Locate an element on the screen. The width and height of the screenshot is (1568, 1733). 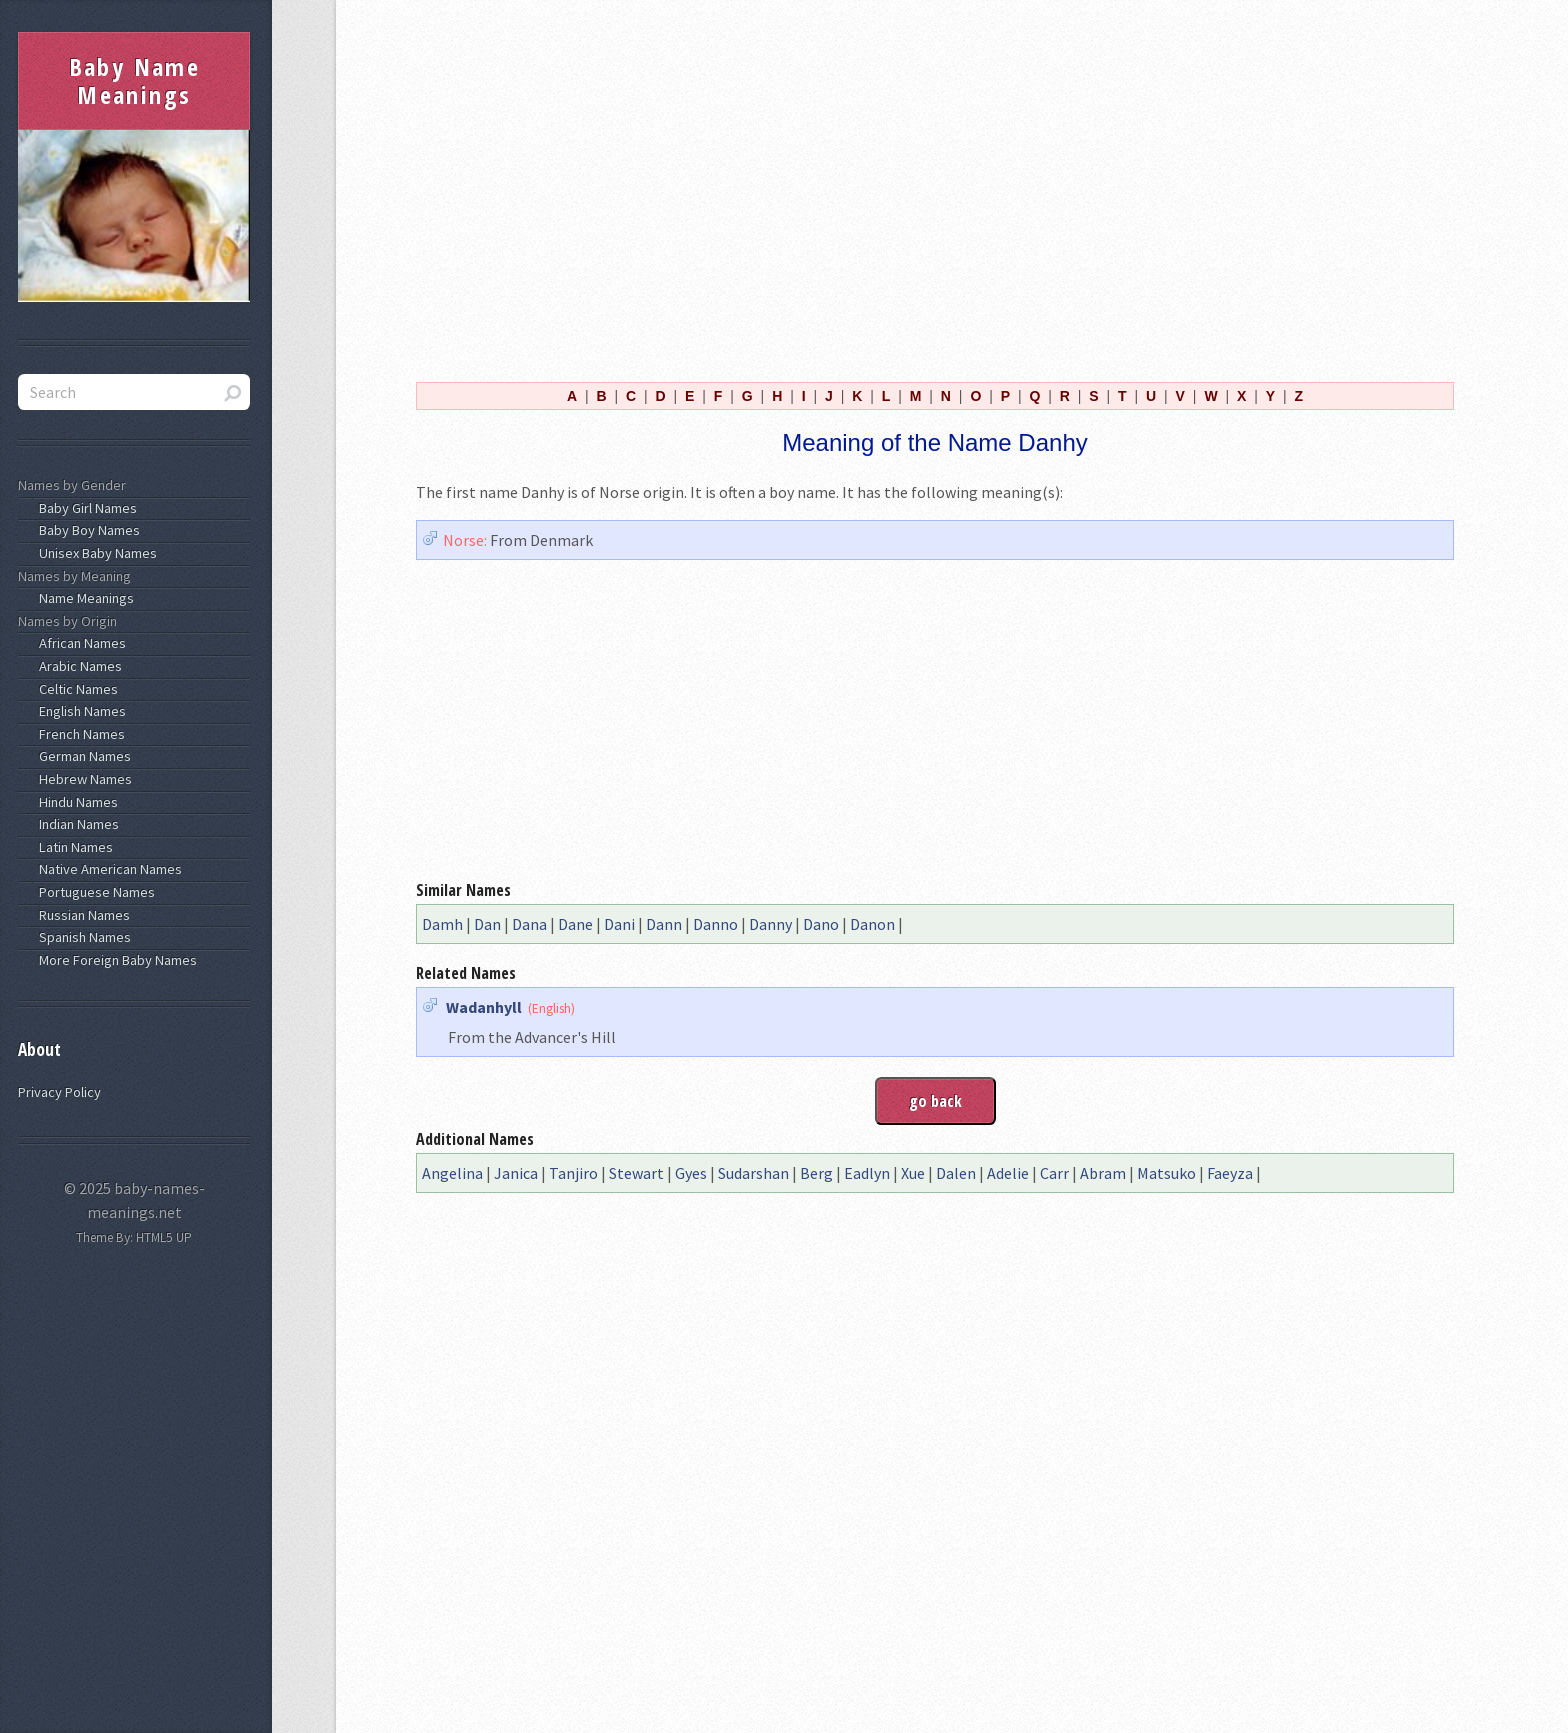
More Foreign Baby Names is located at coordinates (115, 960).